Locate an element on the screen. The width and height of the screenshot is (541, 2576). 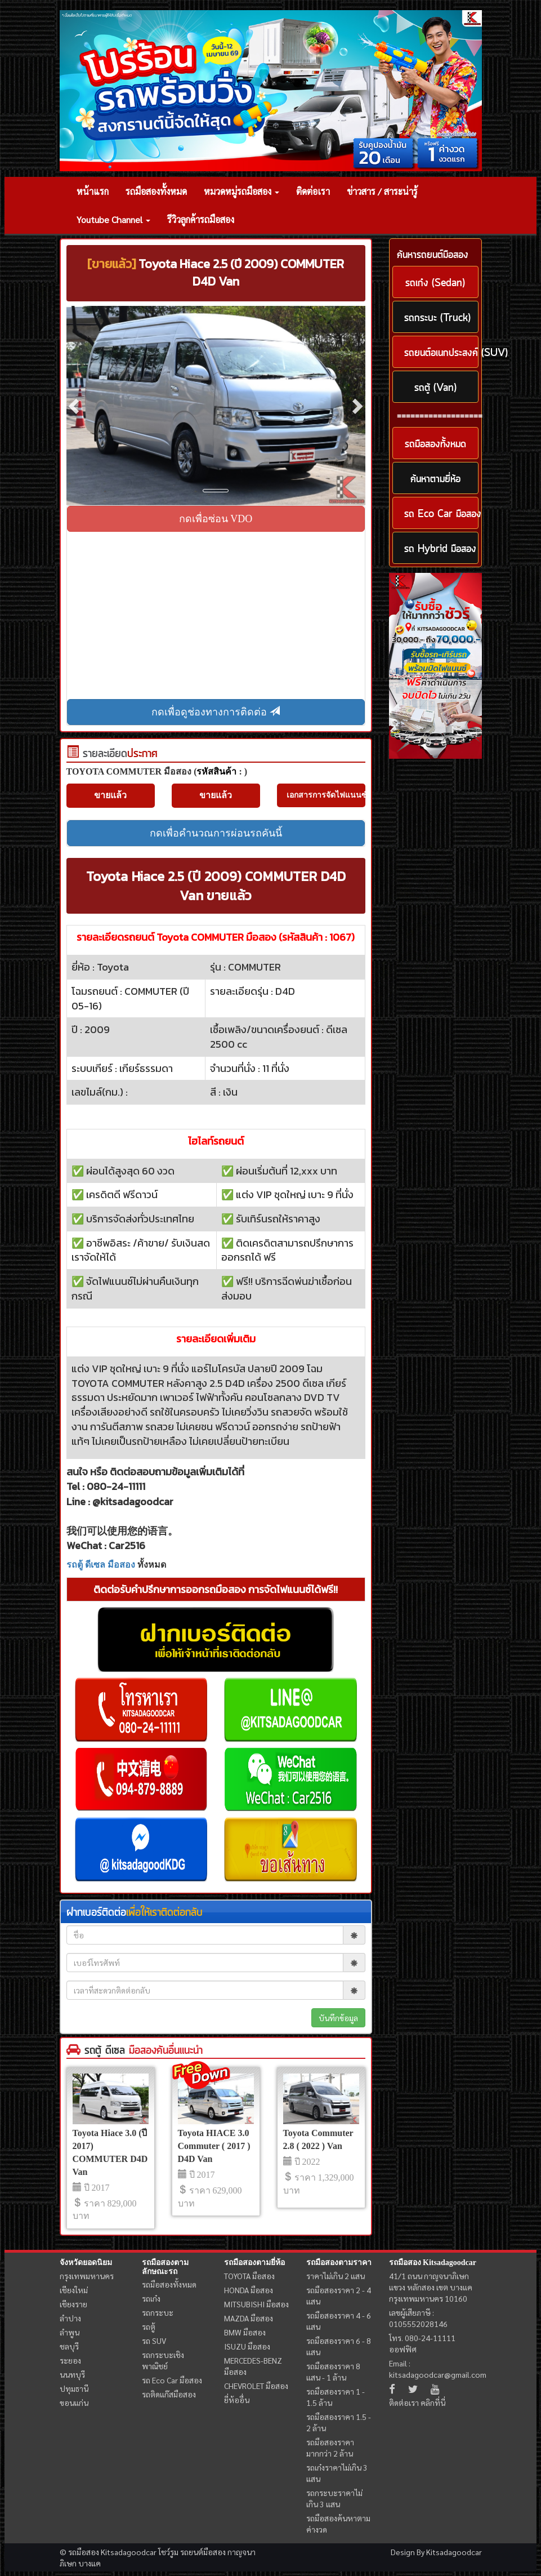
รถมือสองทั้งหมด is located at coordinates (156, 191).